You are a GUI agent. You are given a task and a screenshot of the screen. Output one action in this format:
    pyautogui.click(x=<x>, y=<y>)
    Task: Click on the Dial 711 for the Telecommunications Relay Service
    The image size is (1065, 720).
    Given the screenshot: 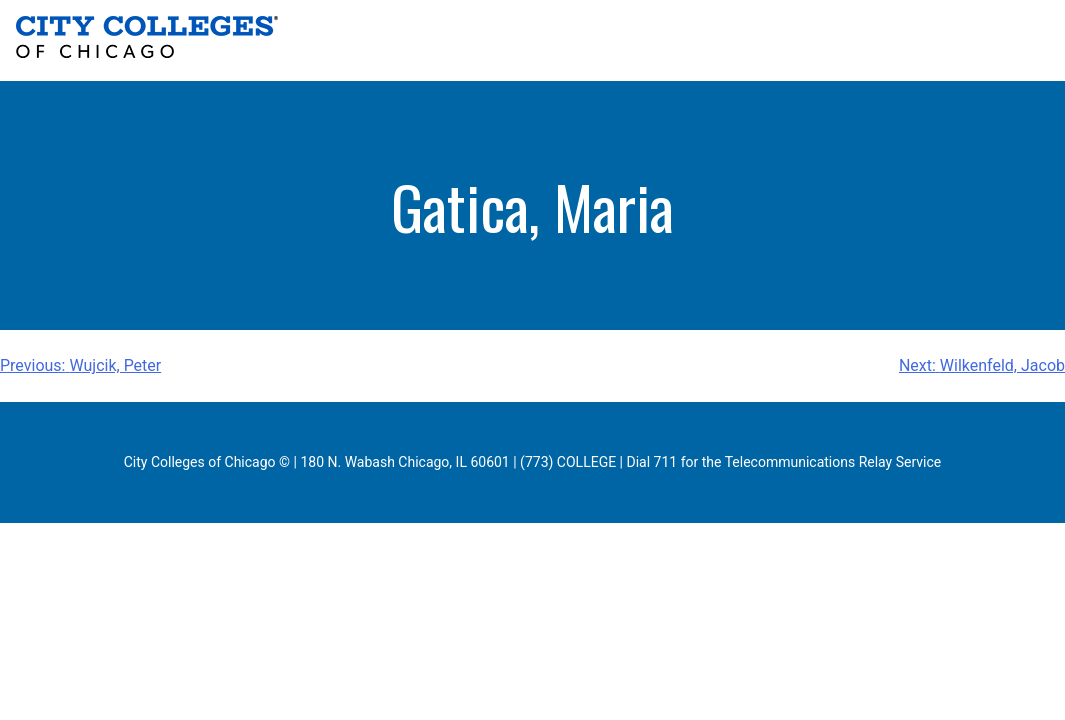 What is the action you would take?
    pyautogui.click(x=784, y=462)
    